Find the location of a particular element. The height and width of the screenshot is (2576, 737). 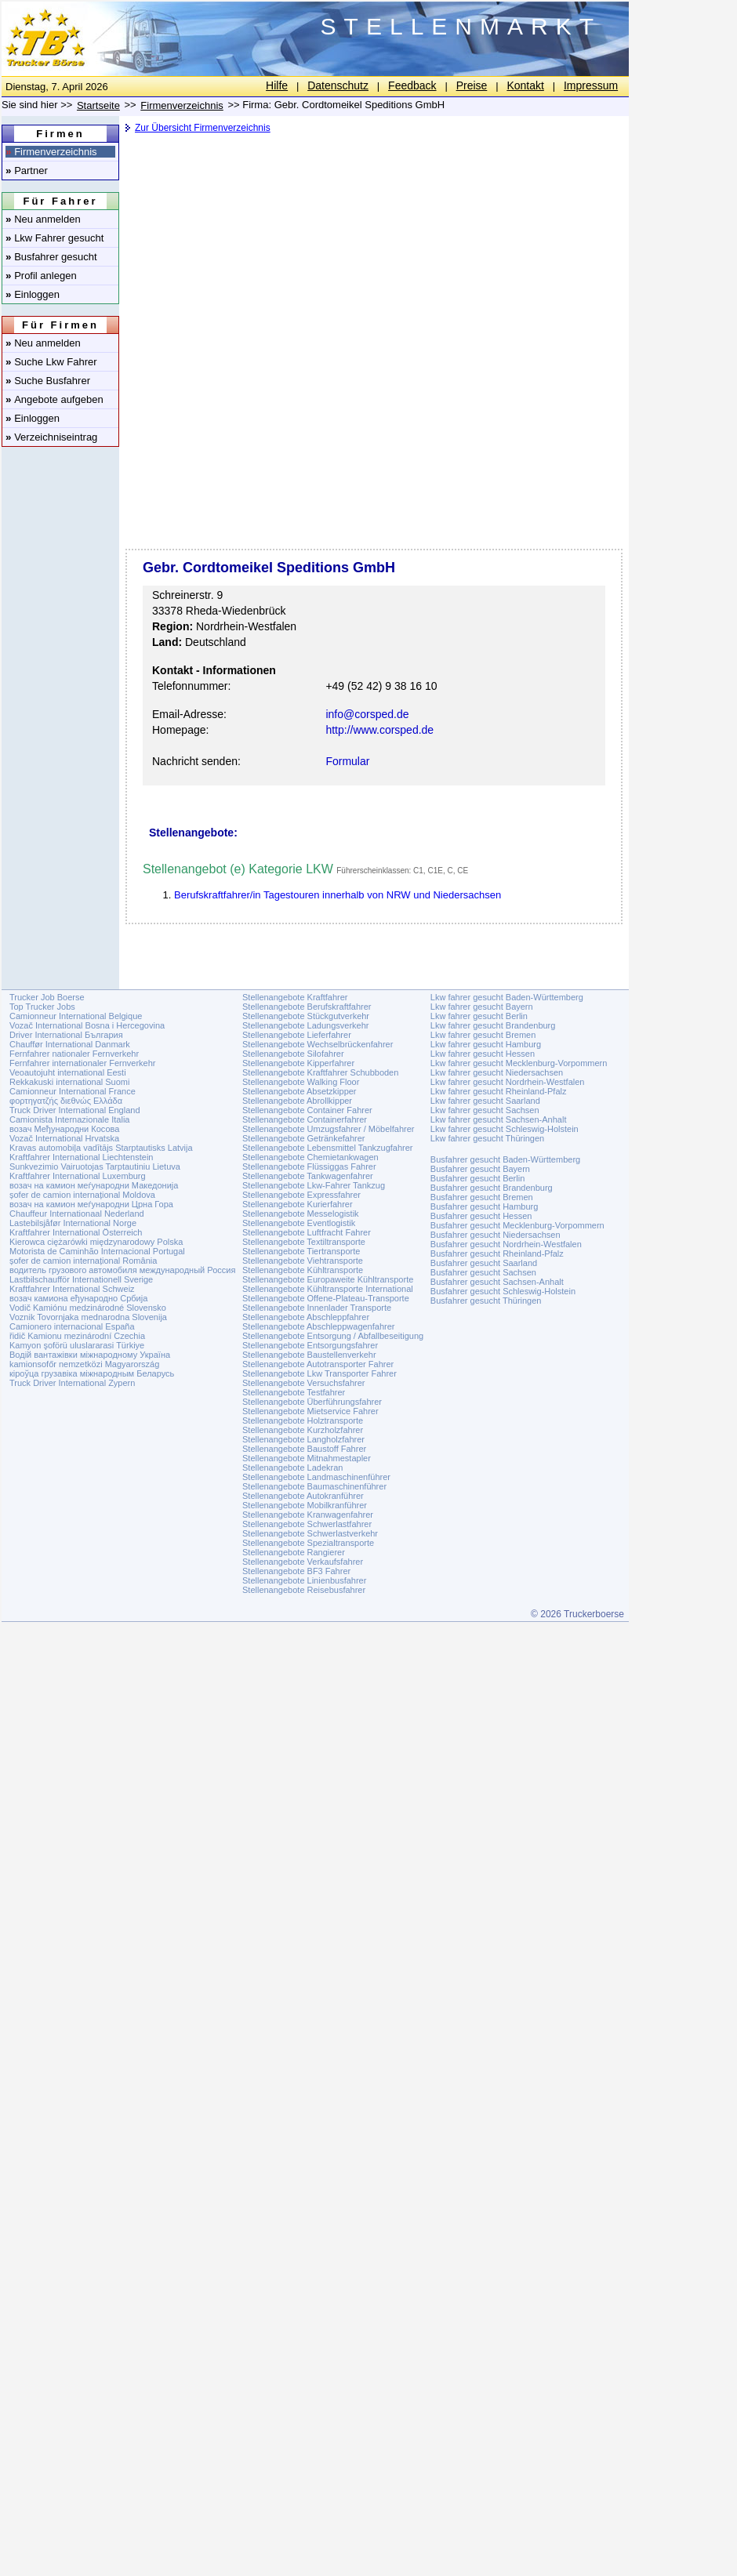

Camionneur International France is located at coordinates (72, 1091).